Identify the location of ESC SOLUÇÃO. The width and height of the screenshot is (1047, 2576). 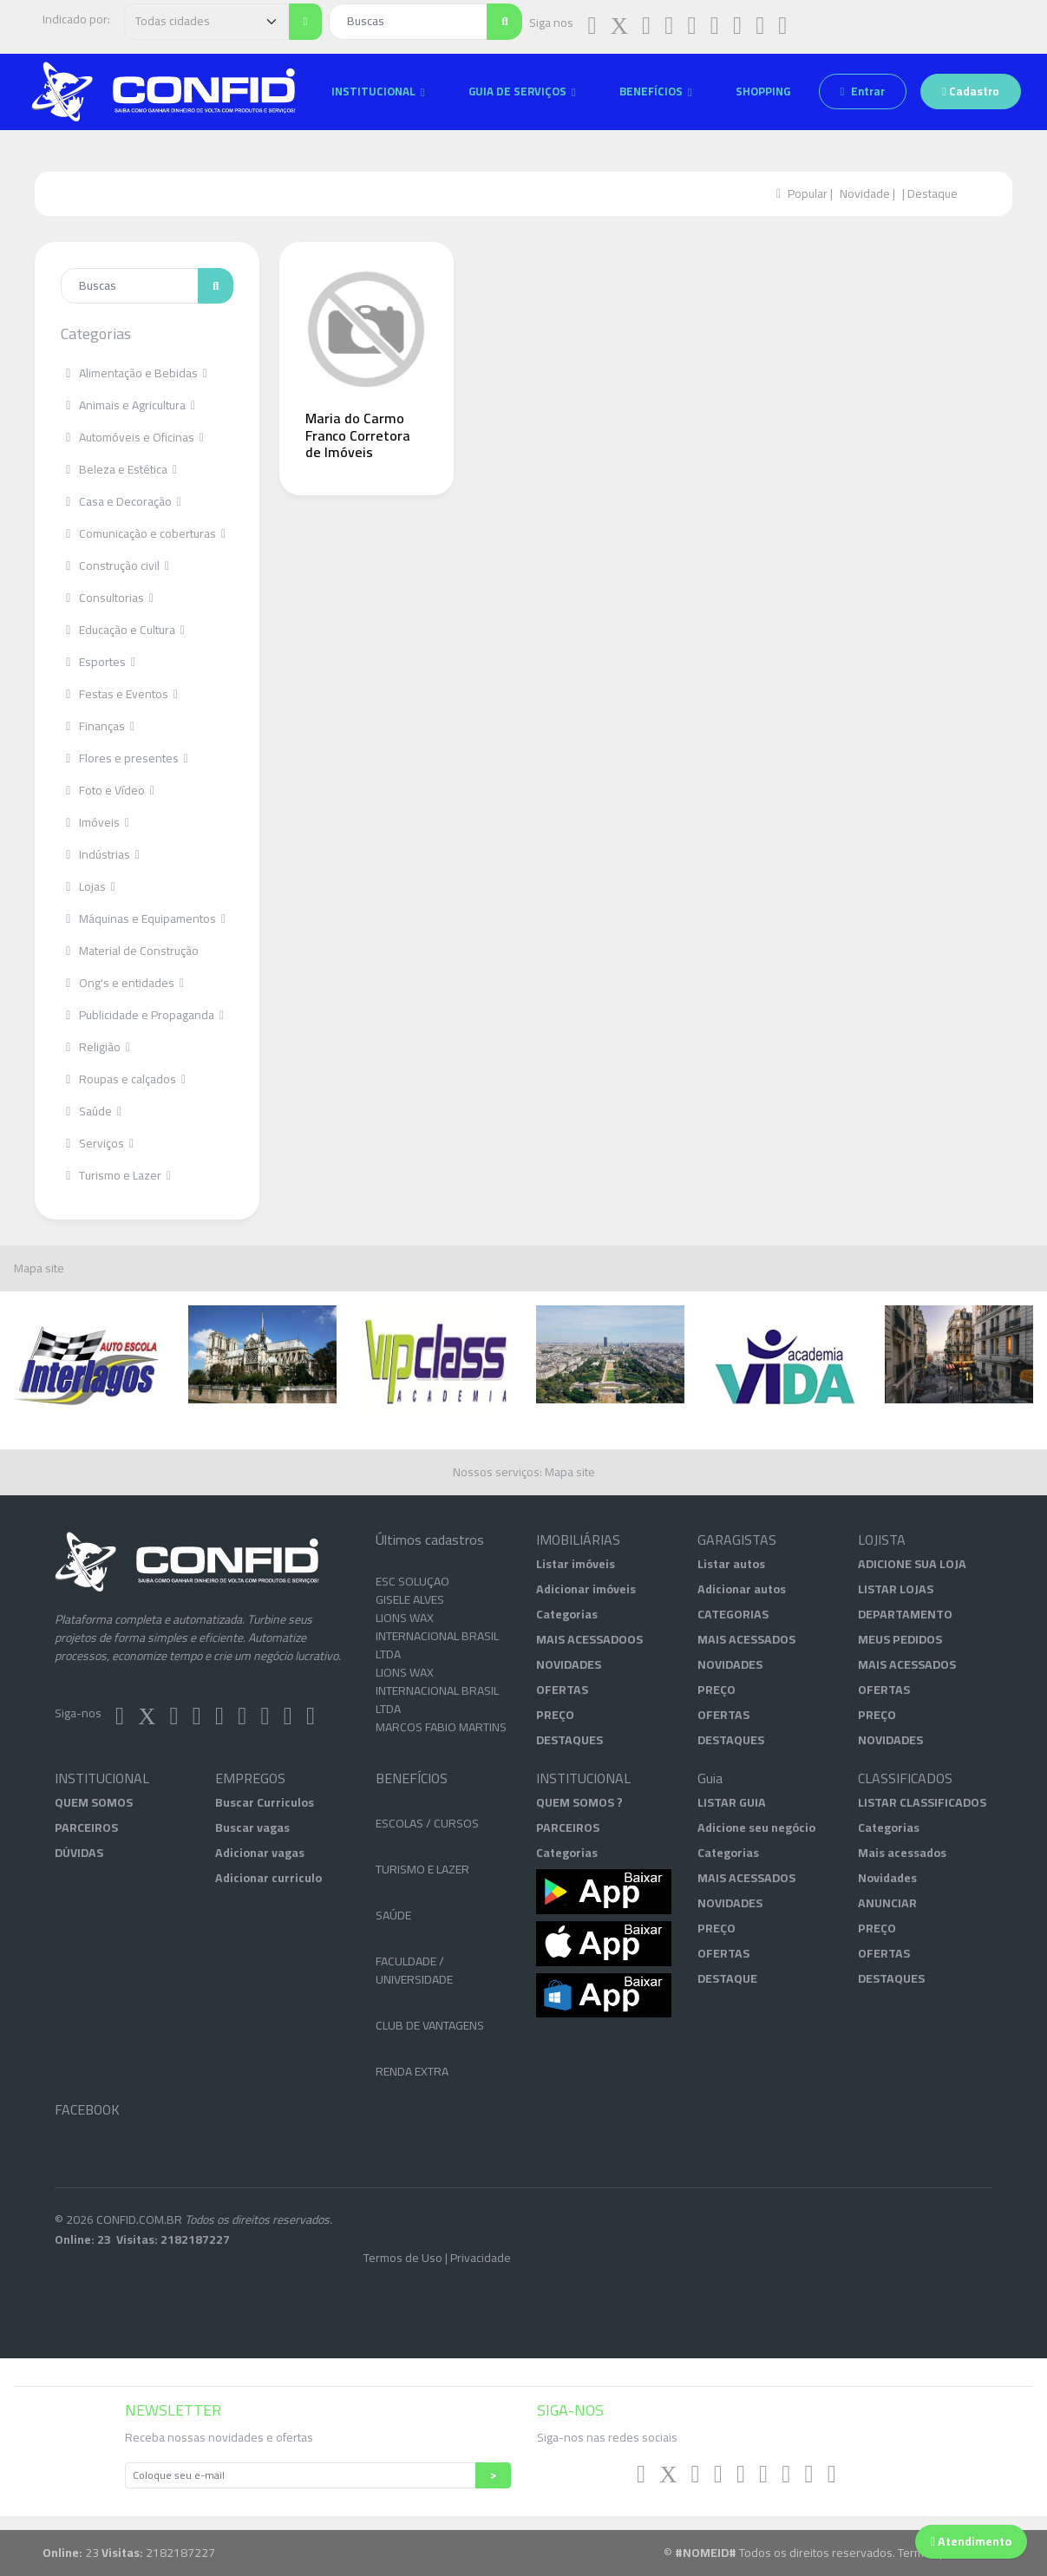
(412, 1605).